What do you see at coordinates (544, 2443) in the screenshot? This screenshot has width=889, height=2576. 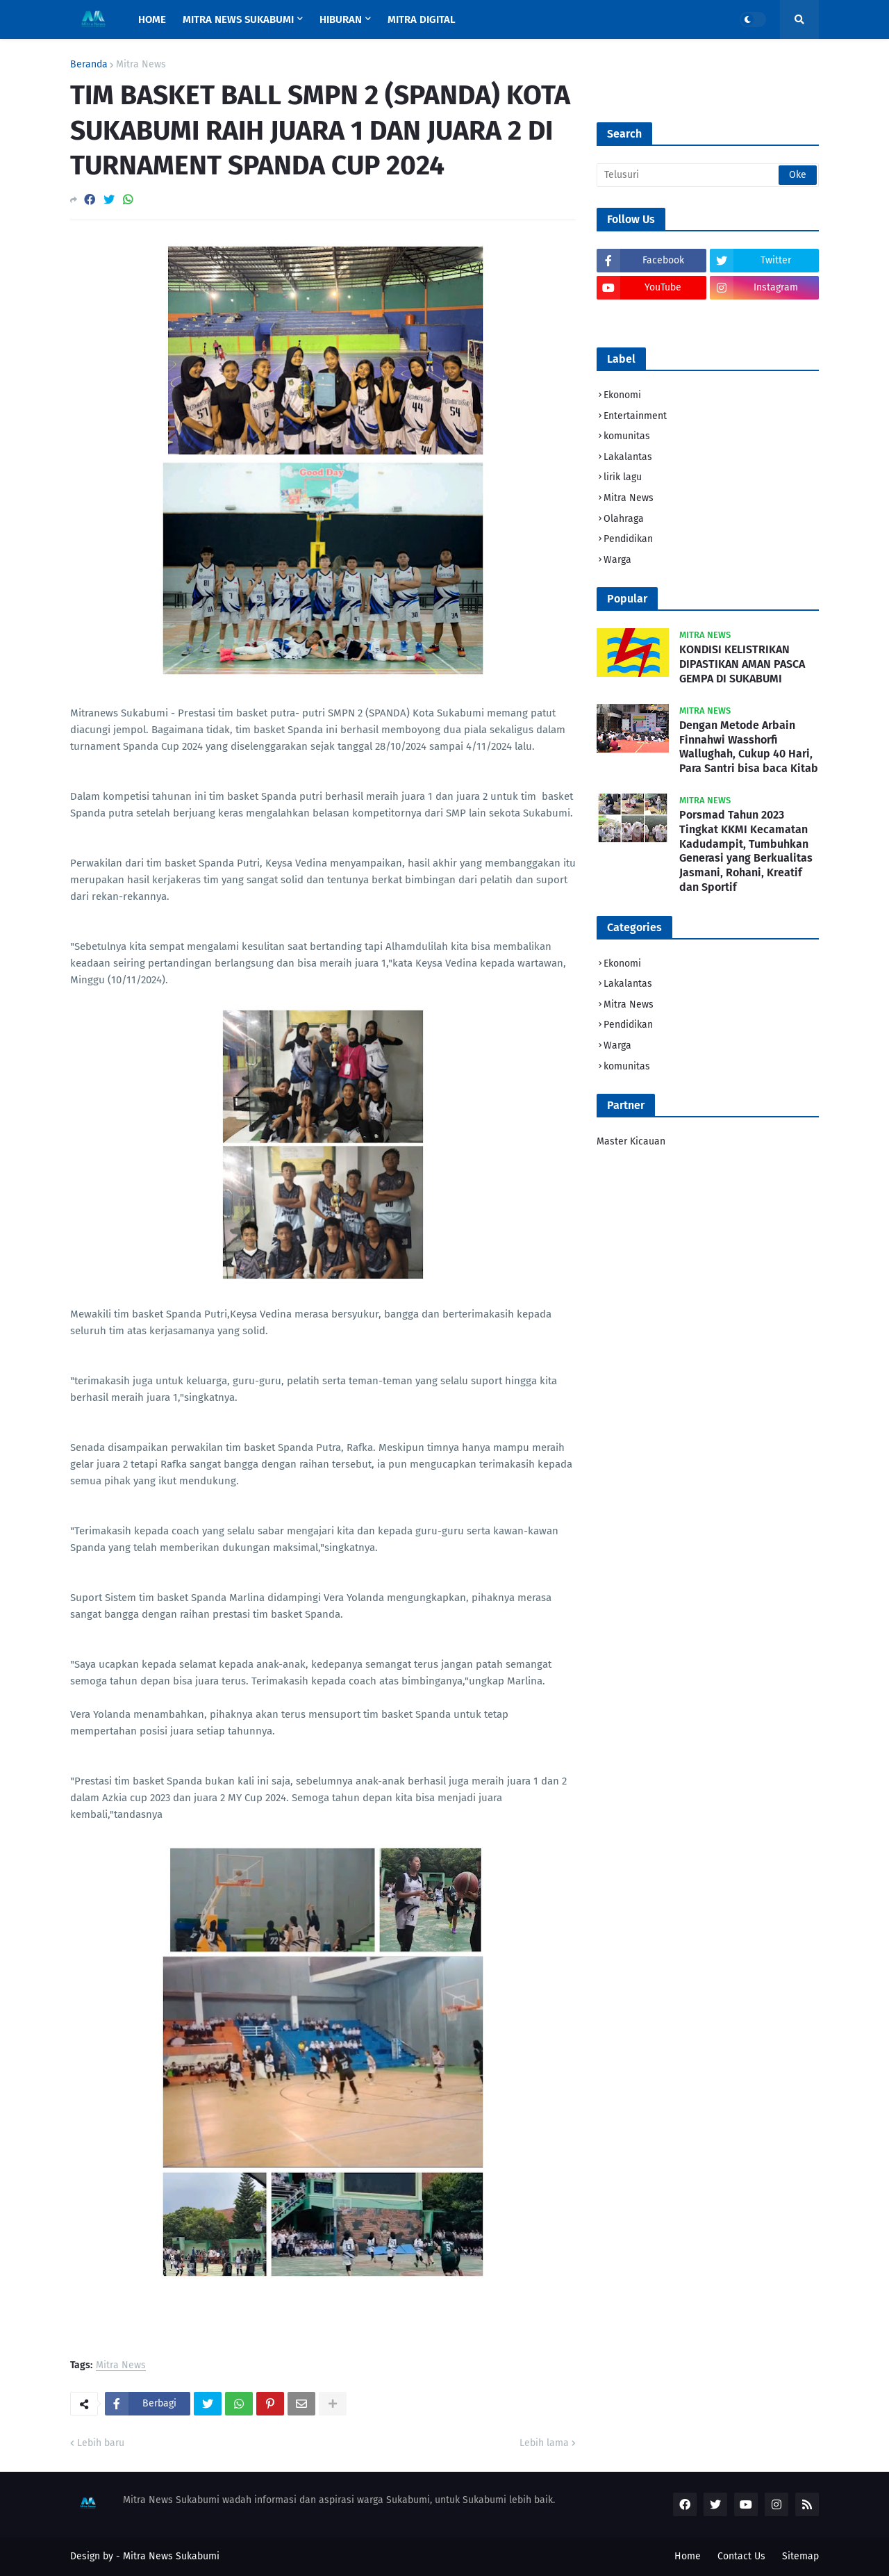 I see `Lebih lama` at bounding box center [544, 2443].